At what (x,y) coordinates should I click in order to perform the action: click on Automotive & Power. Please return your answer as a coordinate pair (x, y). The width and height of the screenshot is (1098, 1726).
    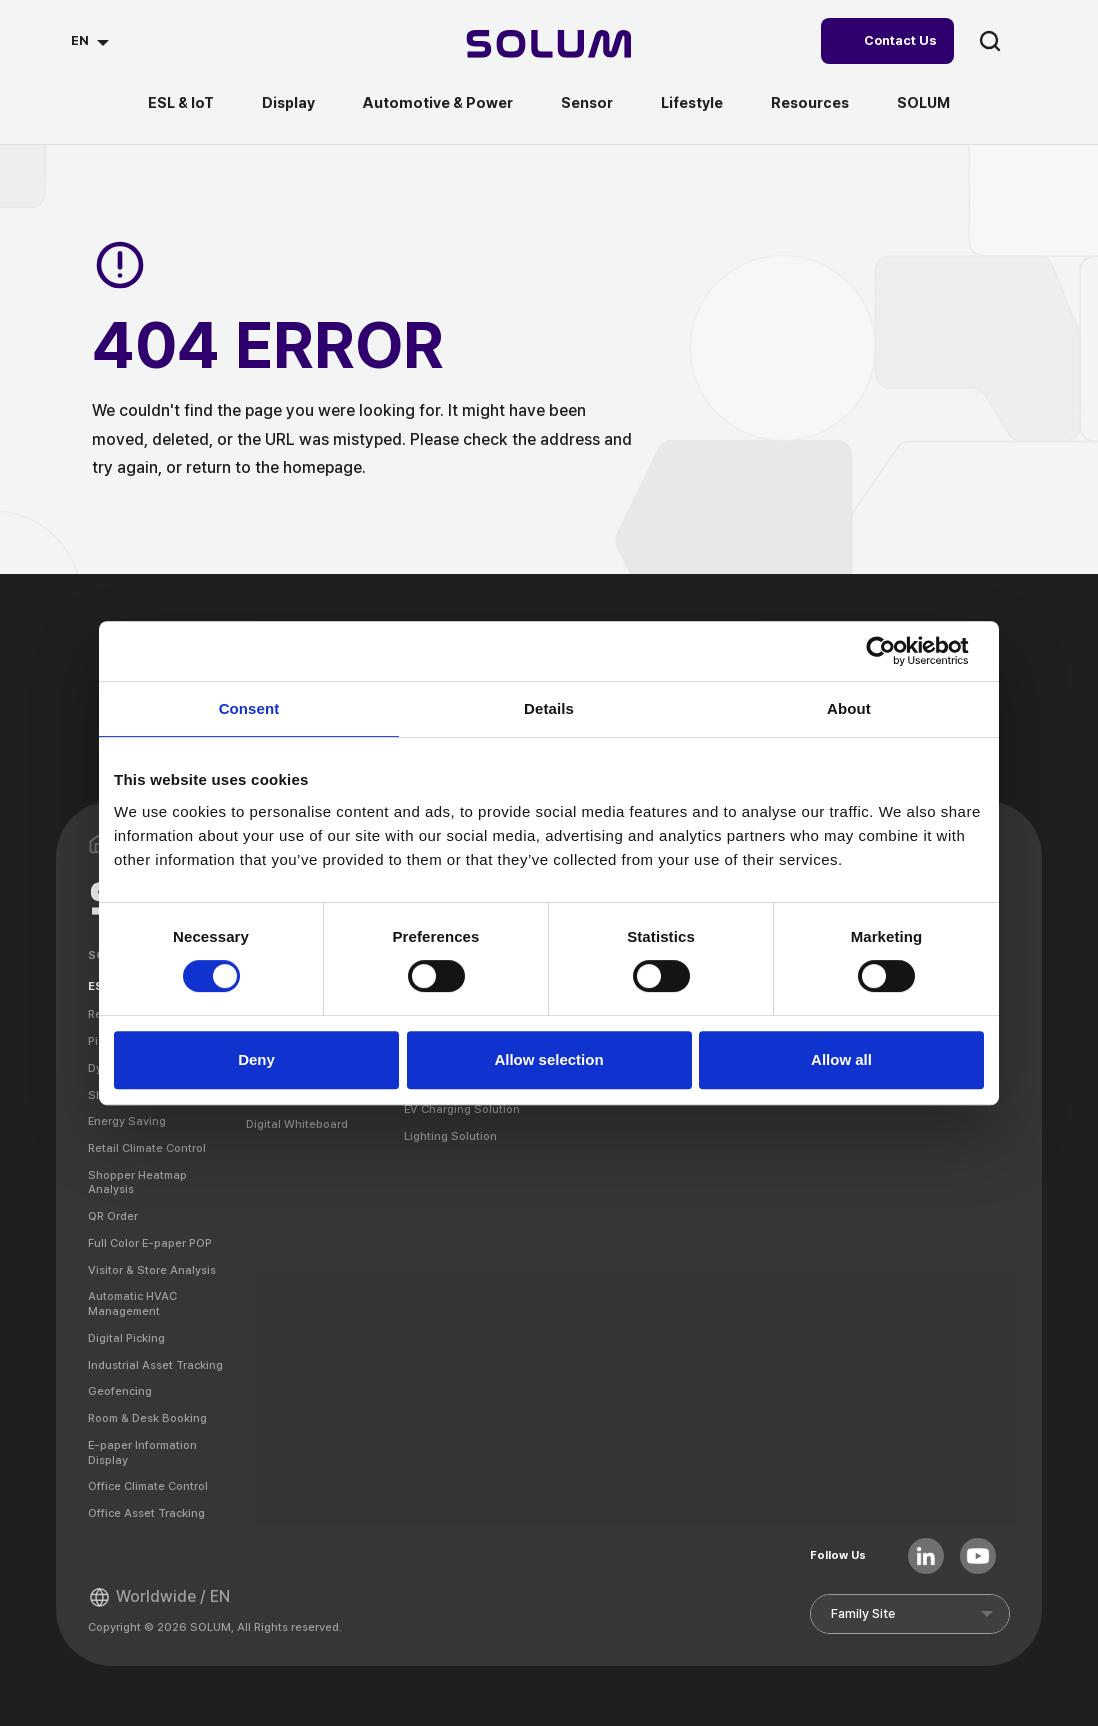
    Looking at the image, I should click on (438, 103).